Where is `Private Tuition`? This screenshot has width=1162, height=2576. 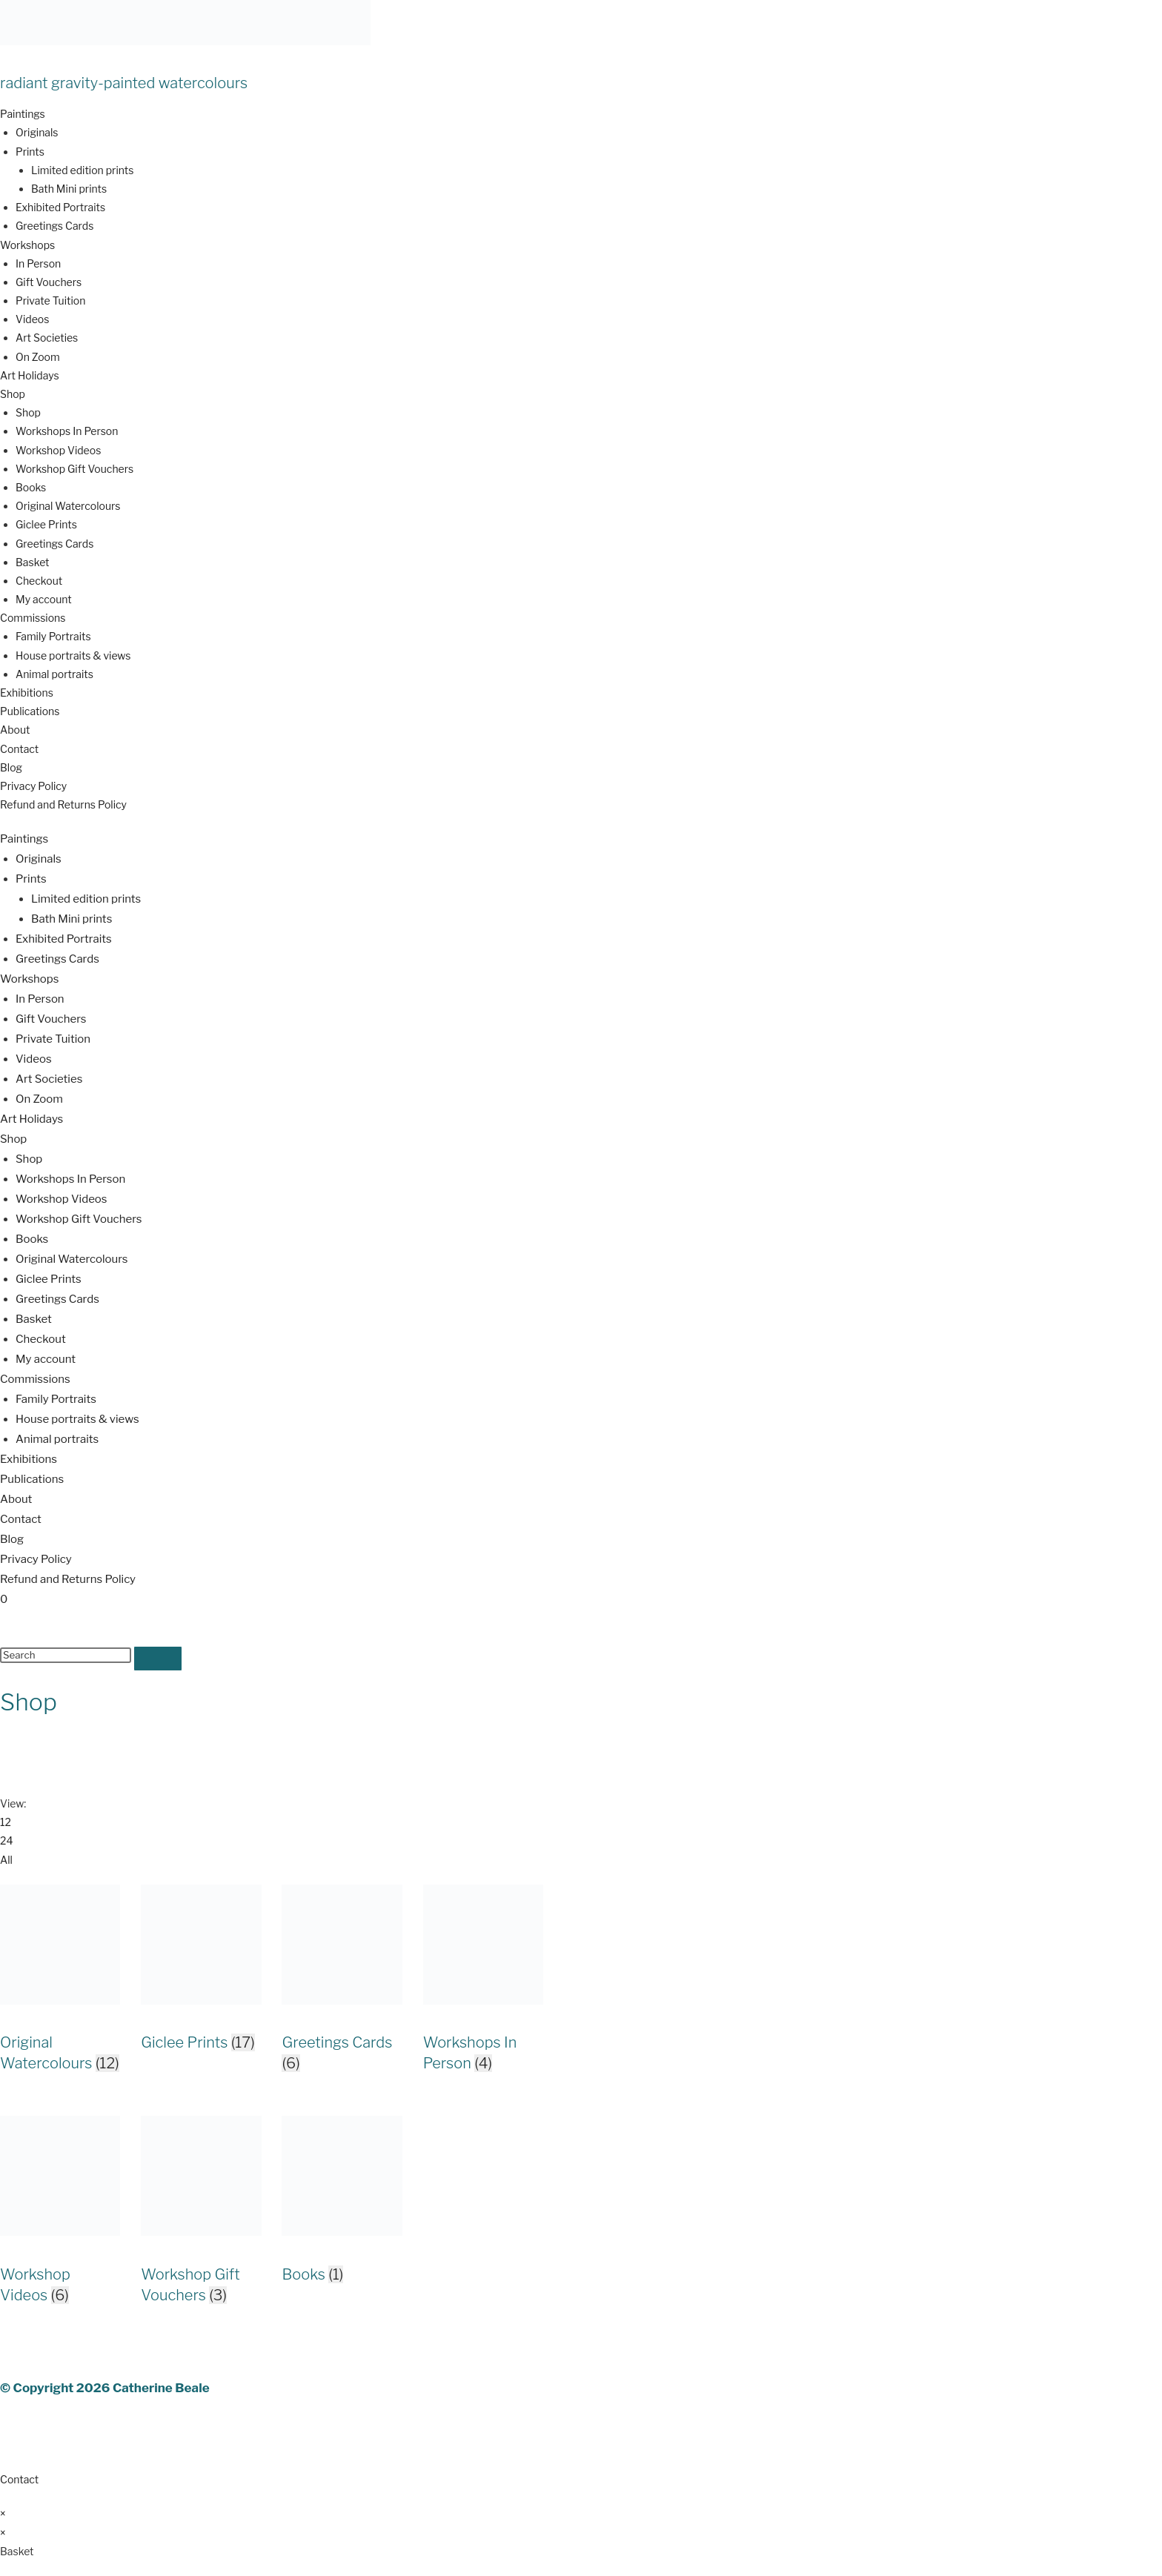
Private Tuition is located at coordinates (50, 300).